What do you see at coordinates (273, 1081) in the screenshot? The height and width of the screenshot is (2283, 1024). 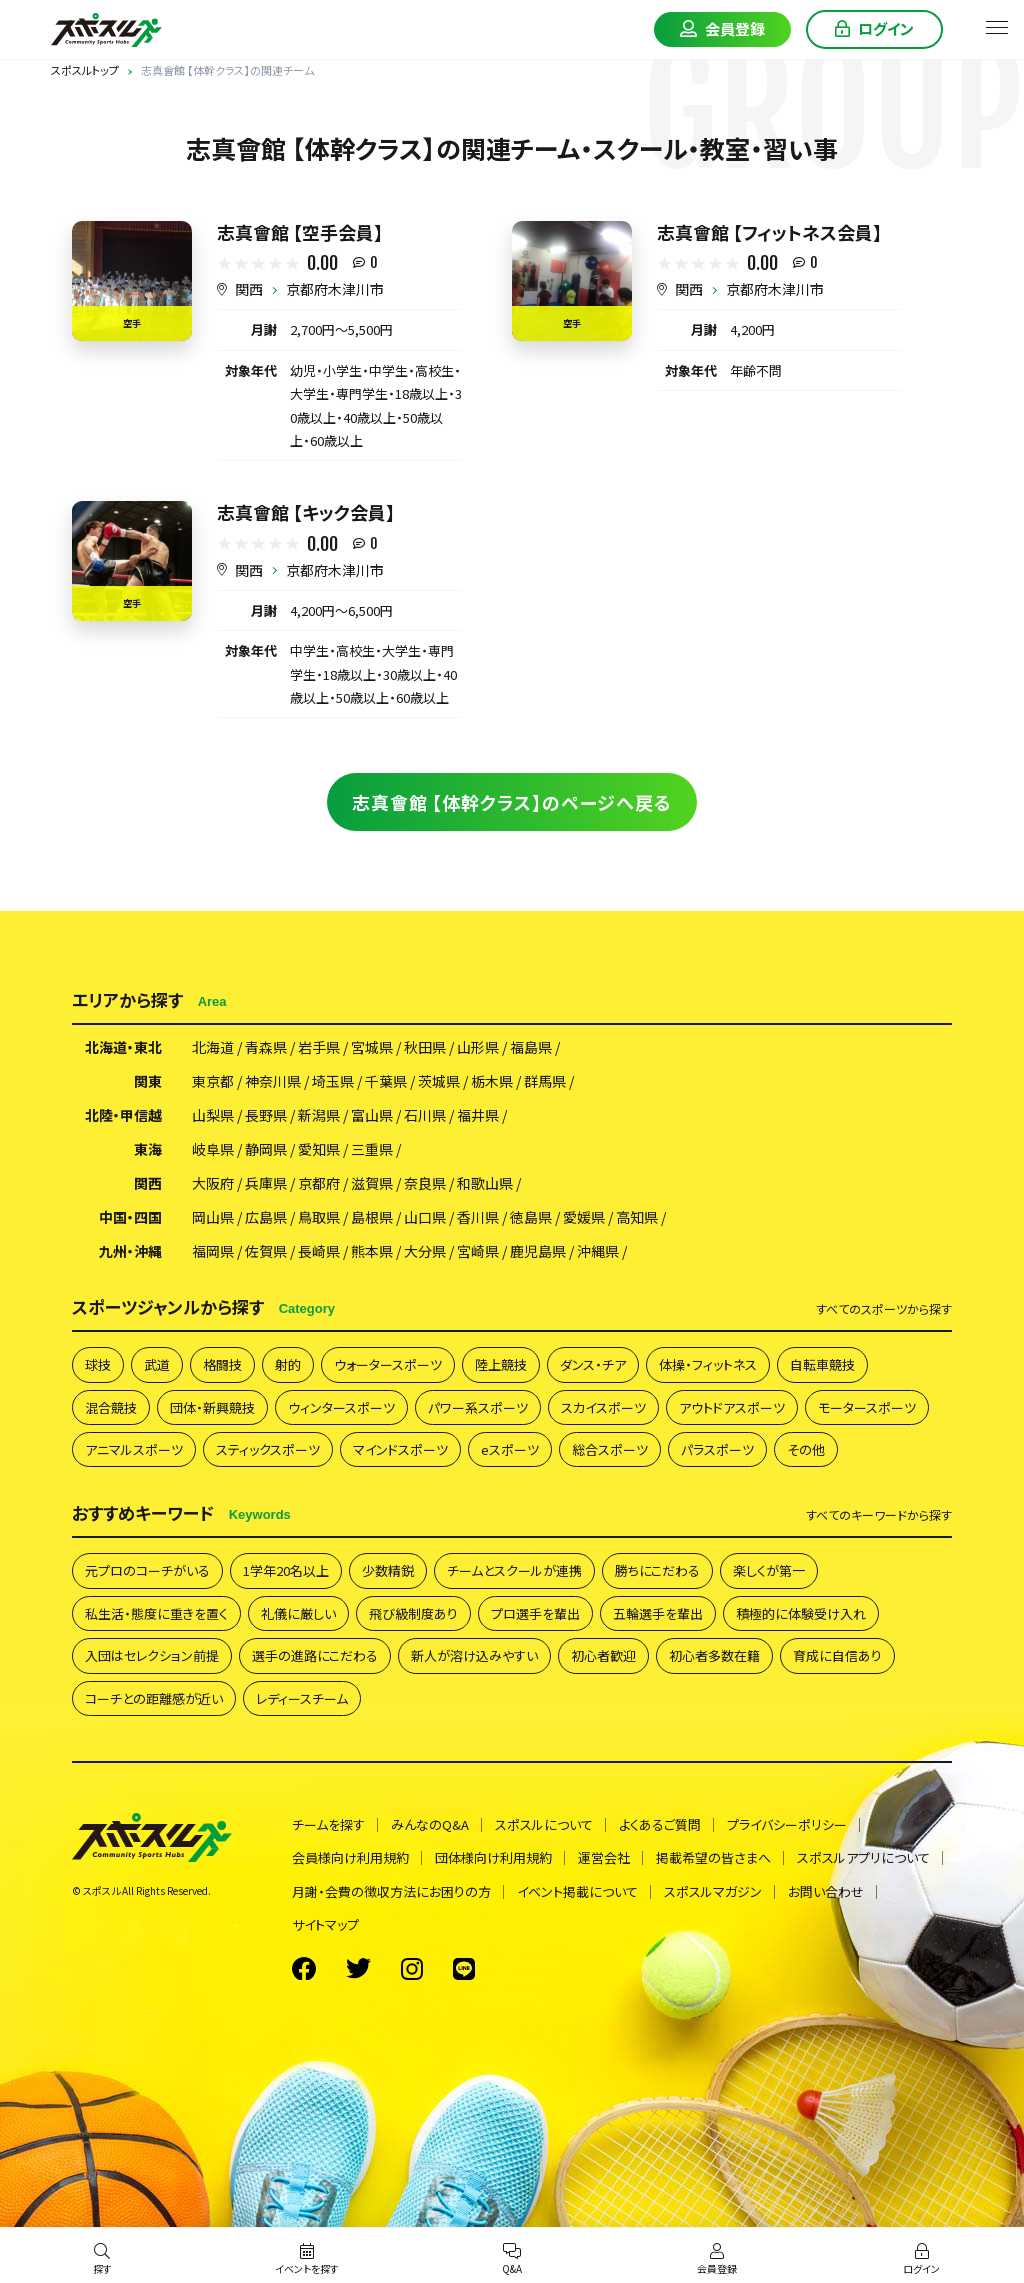 I see `神奈川県` at bounding box center [273, 1081].